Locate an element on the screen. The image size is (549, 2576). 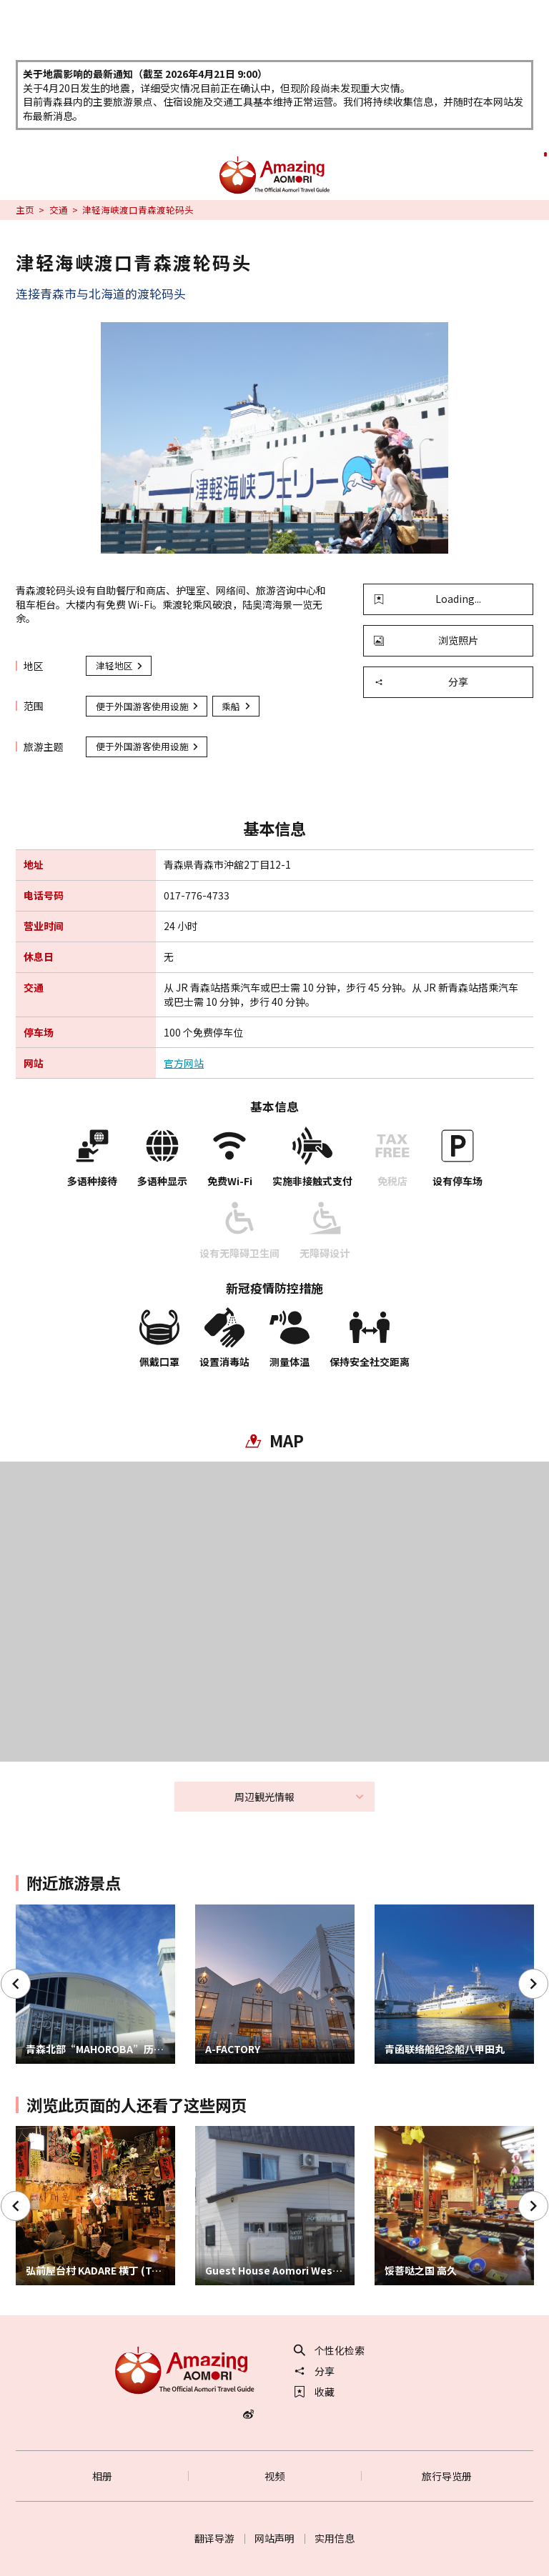
翻译导游 is located at coordinates (214, 2538).